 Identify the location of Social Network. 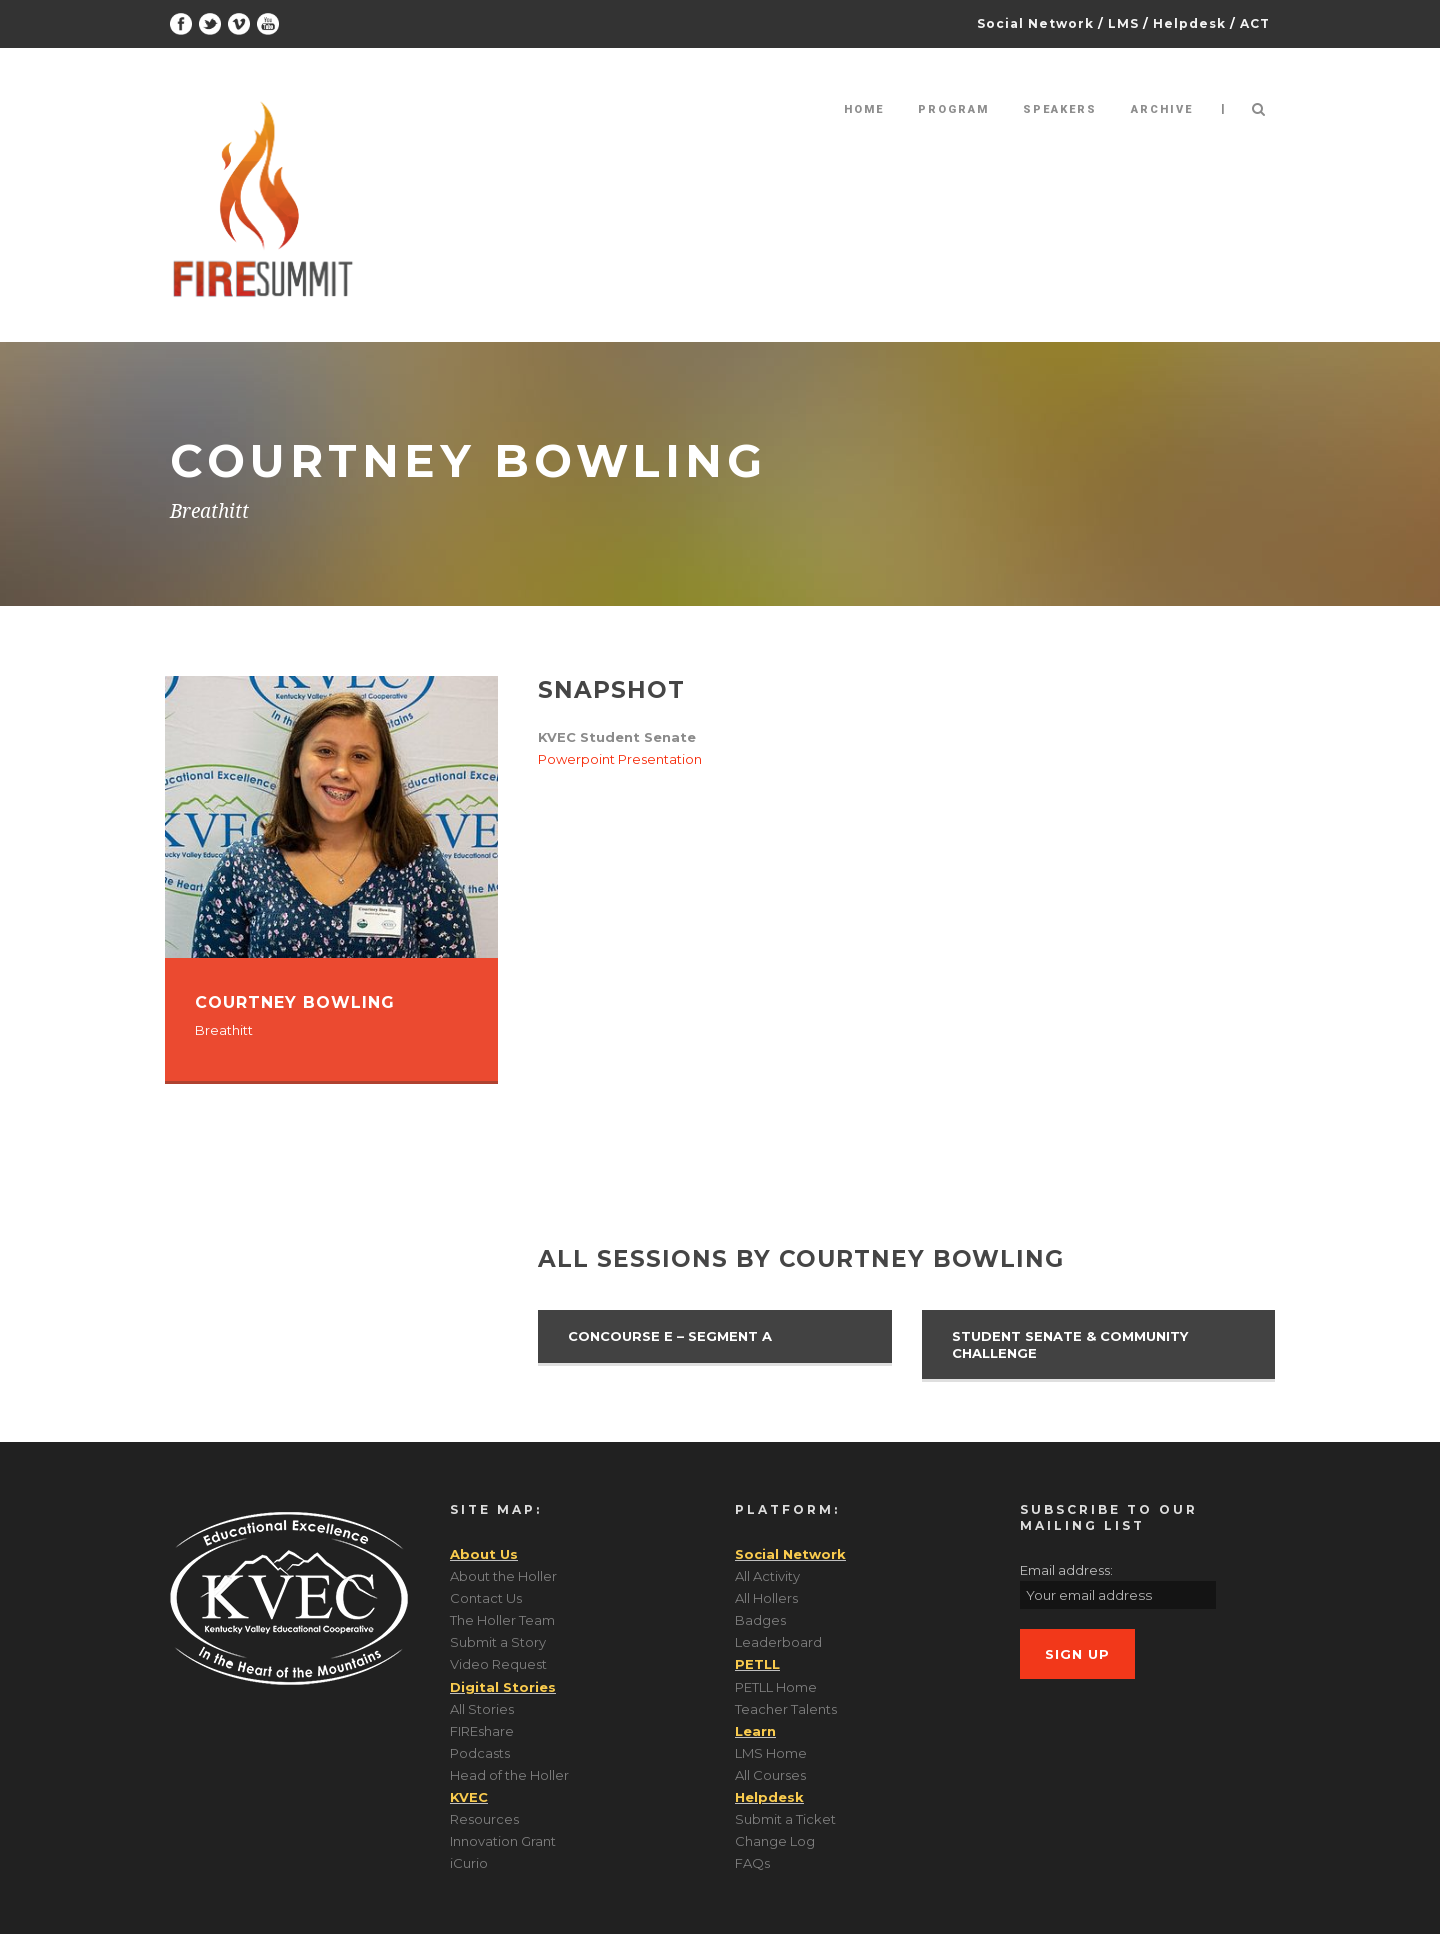
(1035, 23).